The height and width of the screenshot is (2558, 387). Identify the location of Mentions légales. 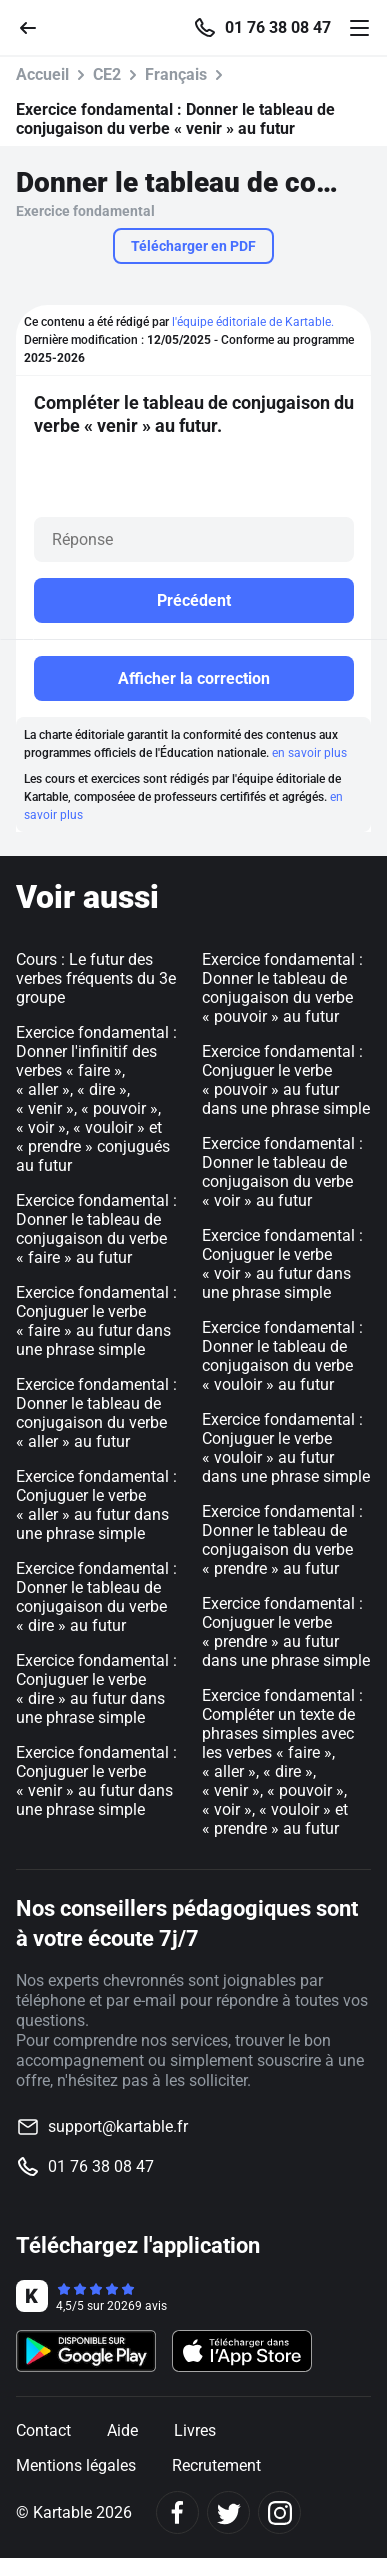
(76, 2465).